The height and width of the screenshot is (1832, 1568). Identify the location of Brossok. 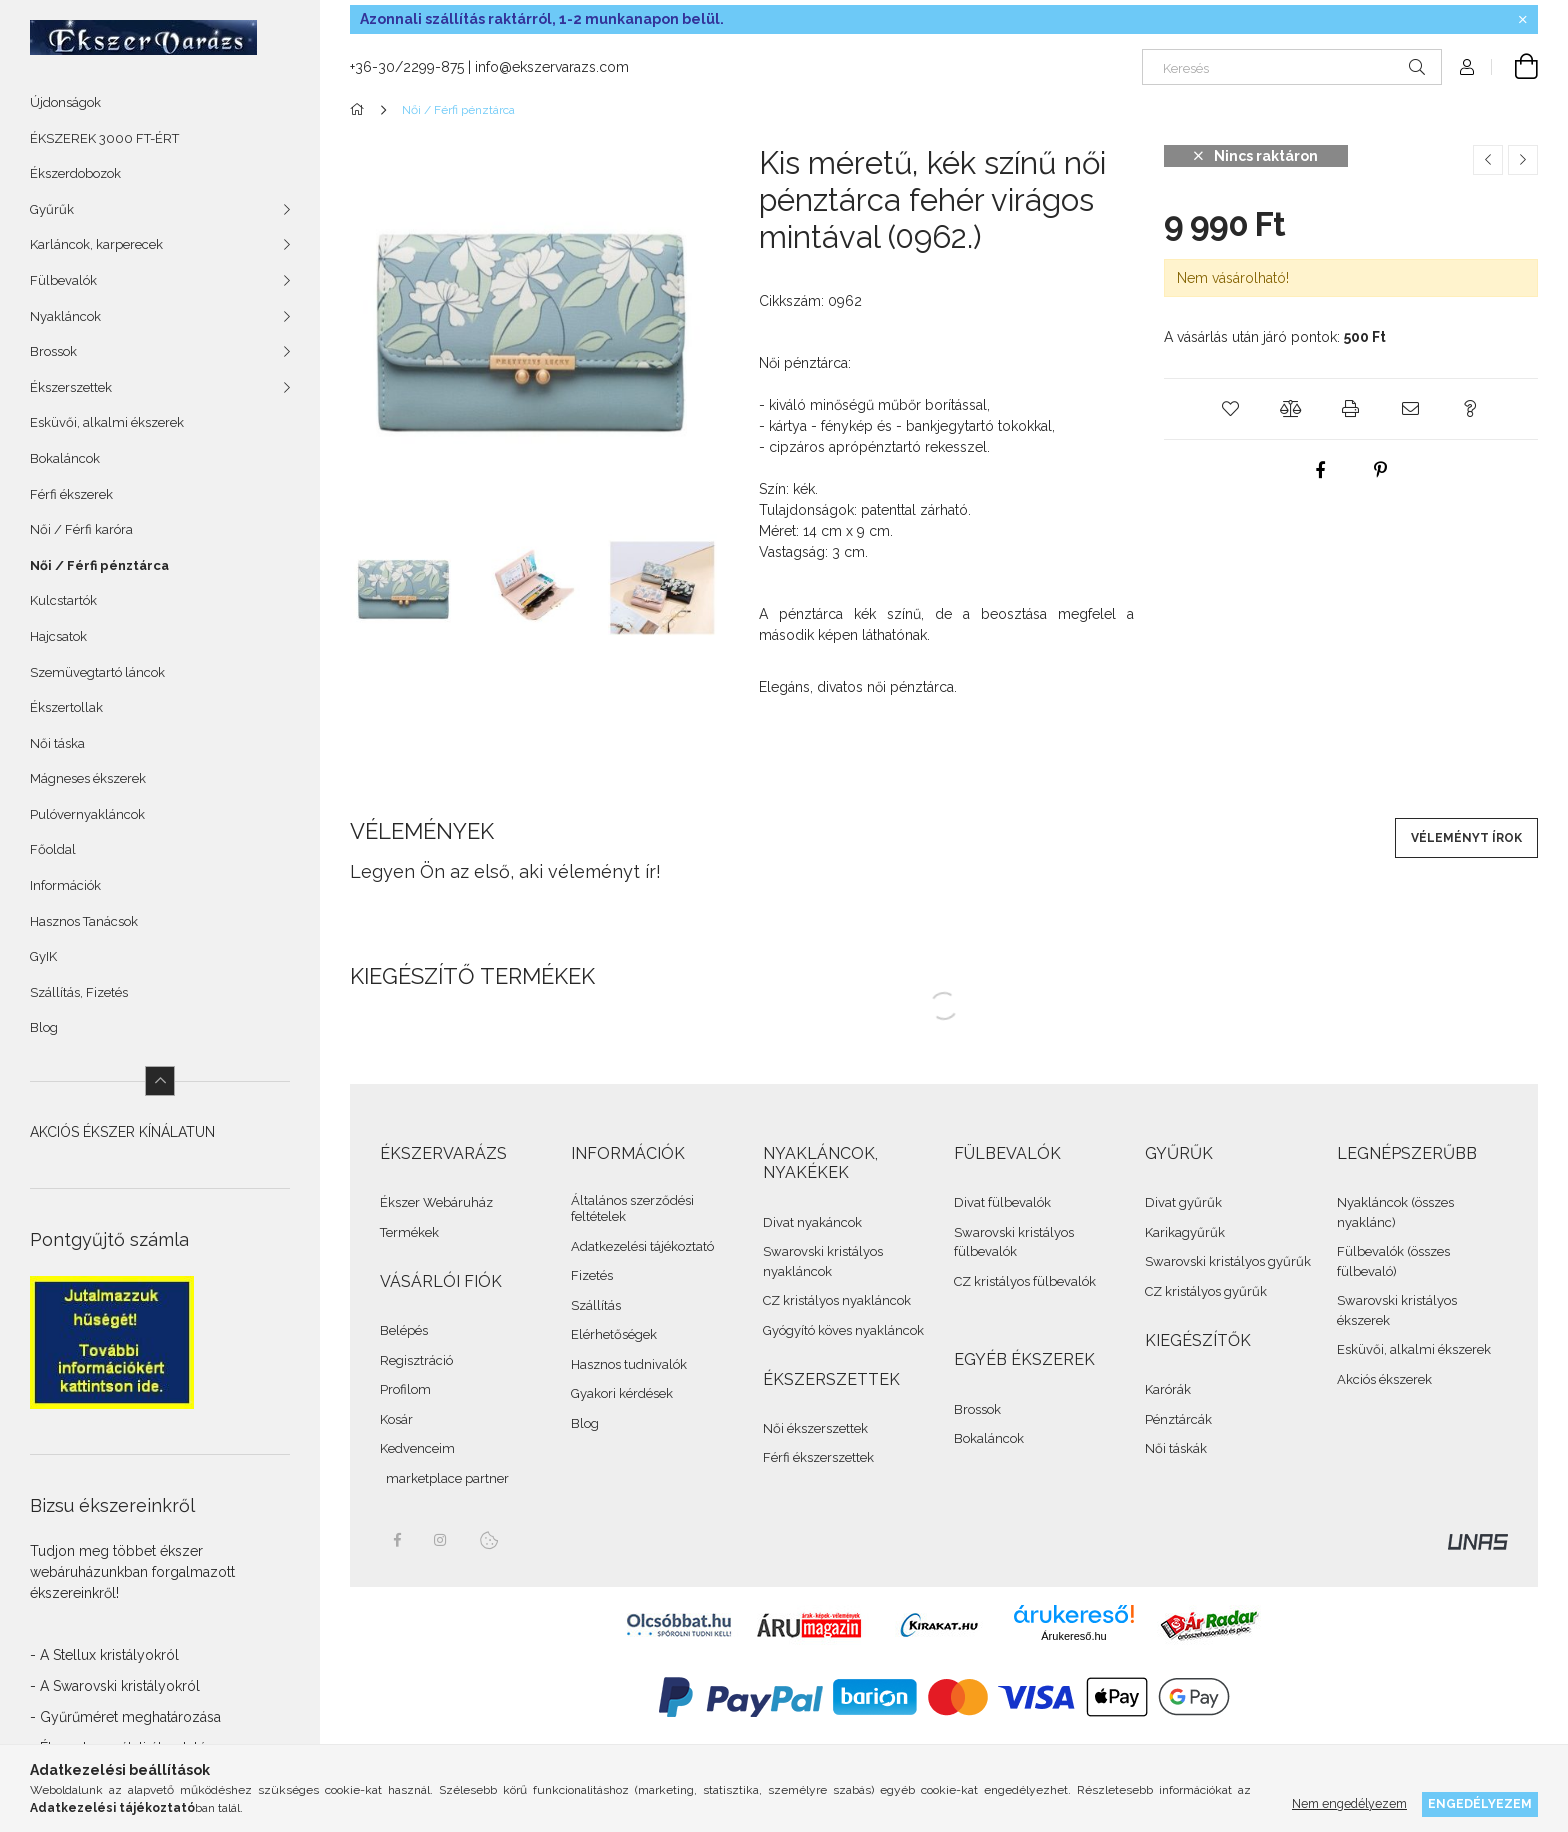
(977, 1409).